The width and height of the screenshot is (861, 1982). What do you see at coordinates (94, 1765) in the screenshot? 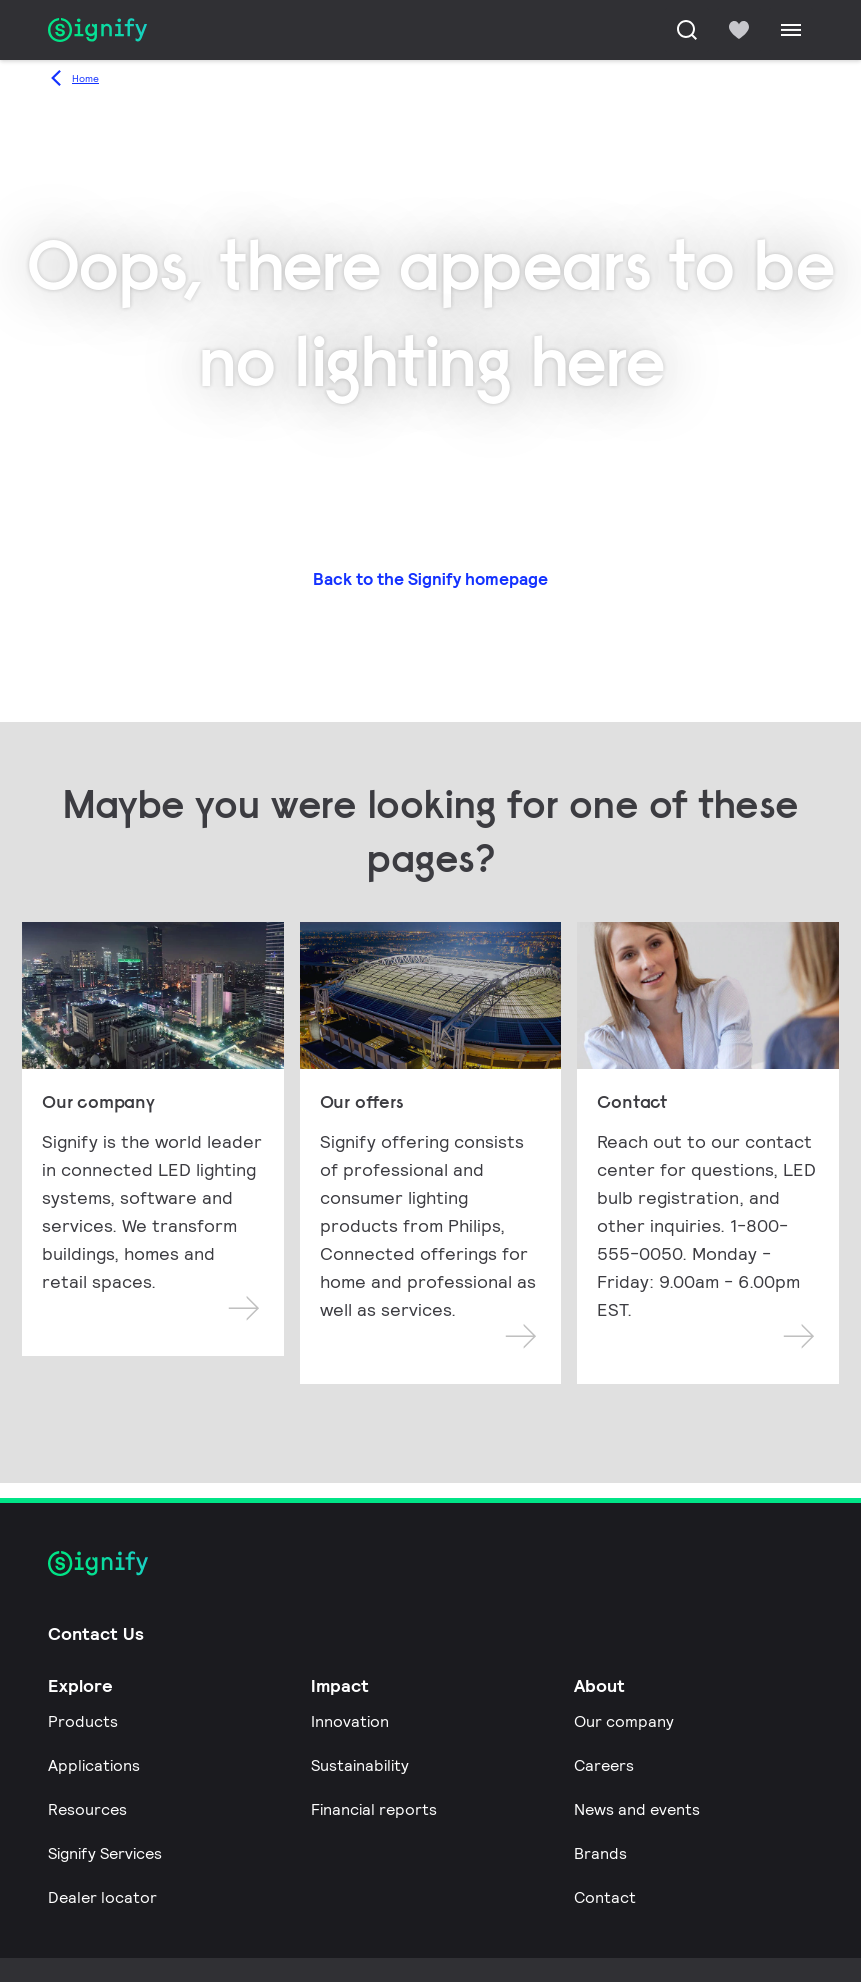
I see `Applications` at bounding box center [94, 1765].